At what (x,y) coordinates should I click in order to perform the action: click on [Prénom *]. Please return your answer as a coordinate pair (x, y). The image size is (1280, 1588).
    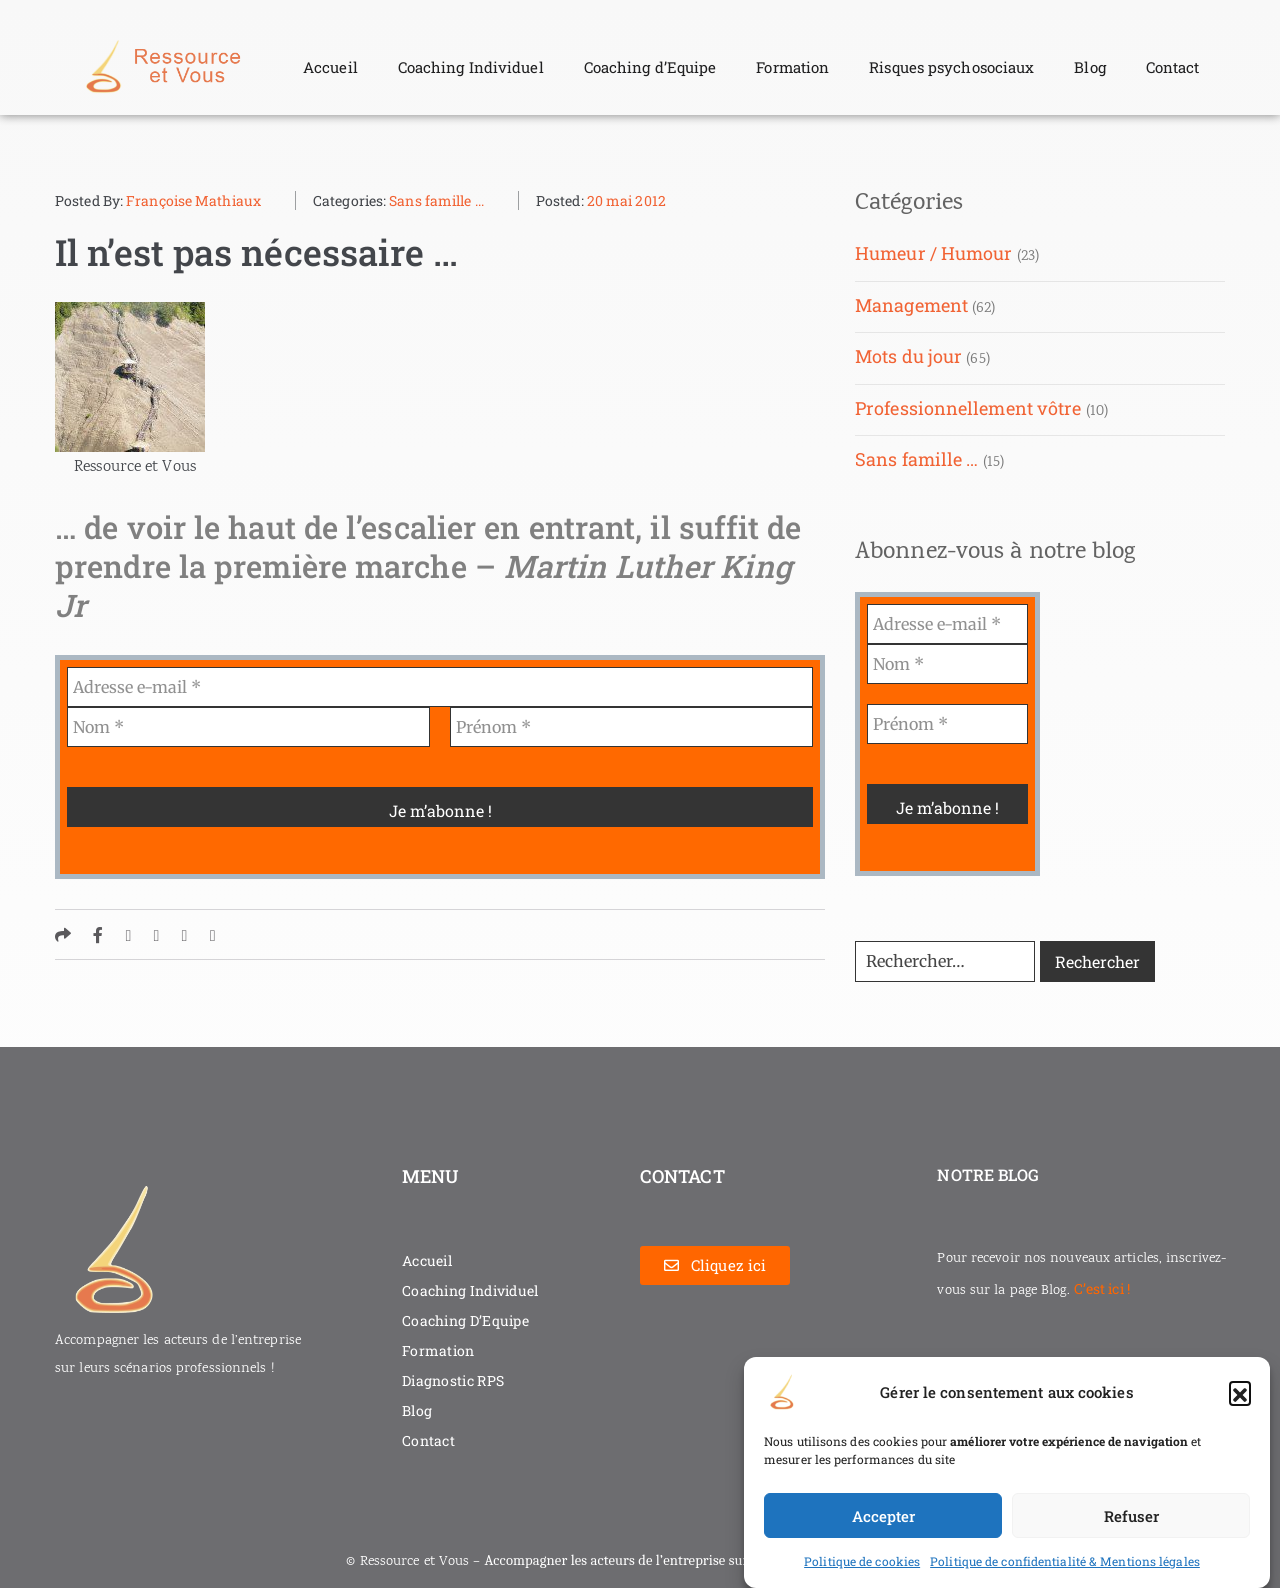
    Looking at the image, I should click on (631, 727).